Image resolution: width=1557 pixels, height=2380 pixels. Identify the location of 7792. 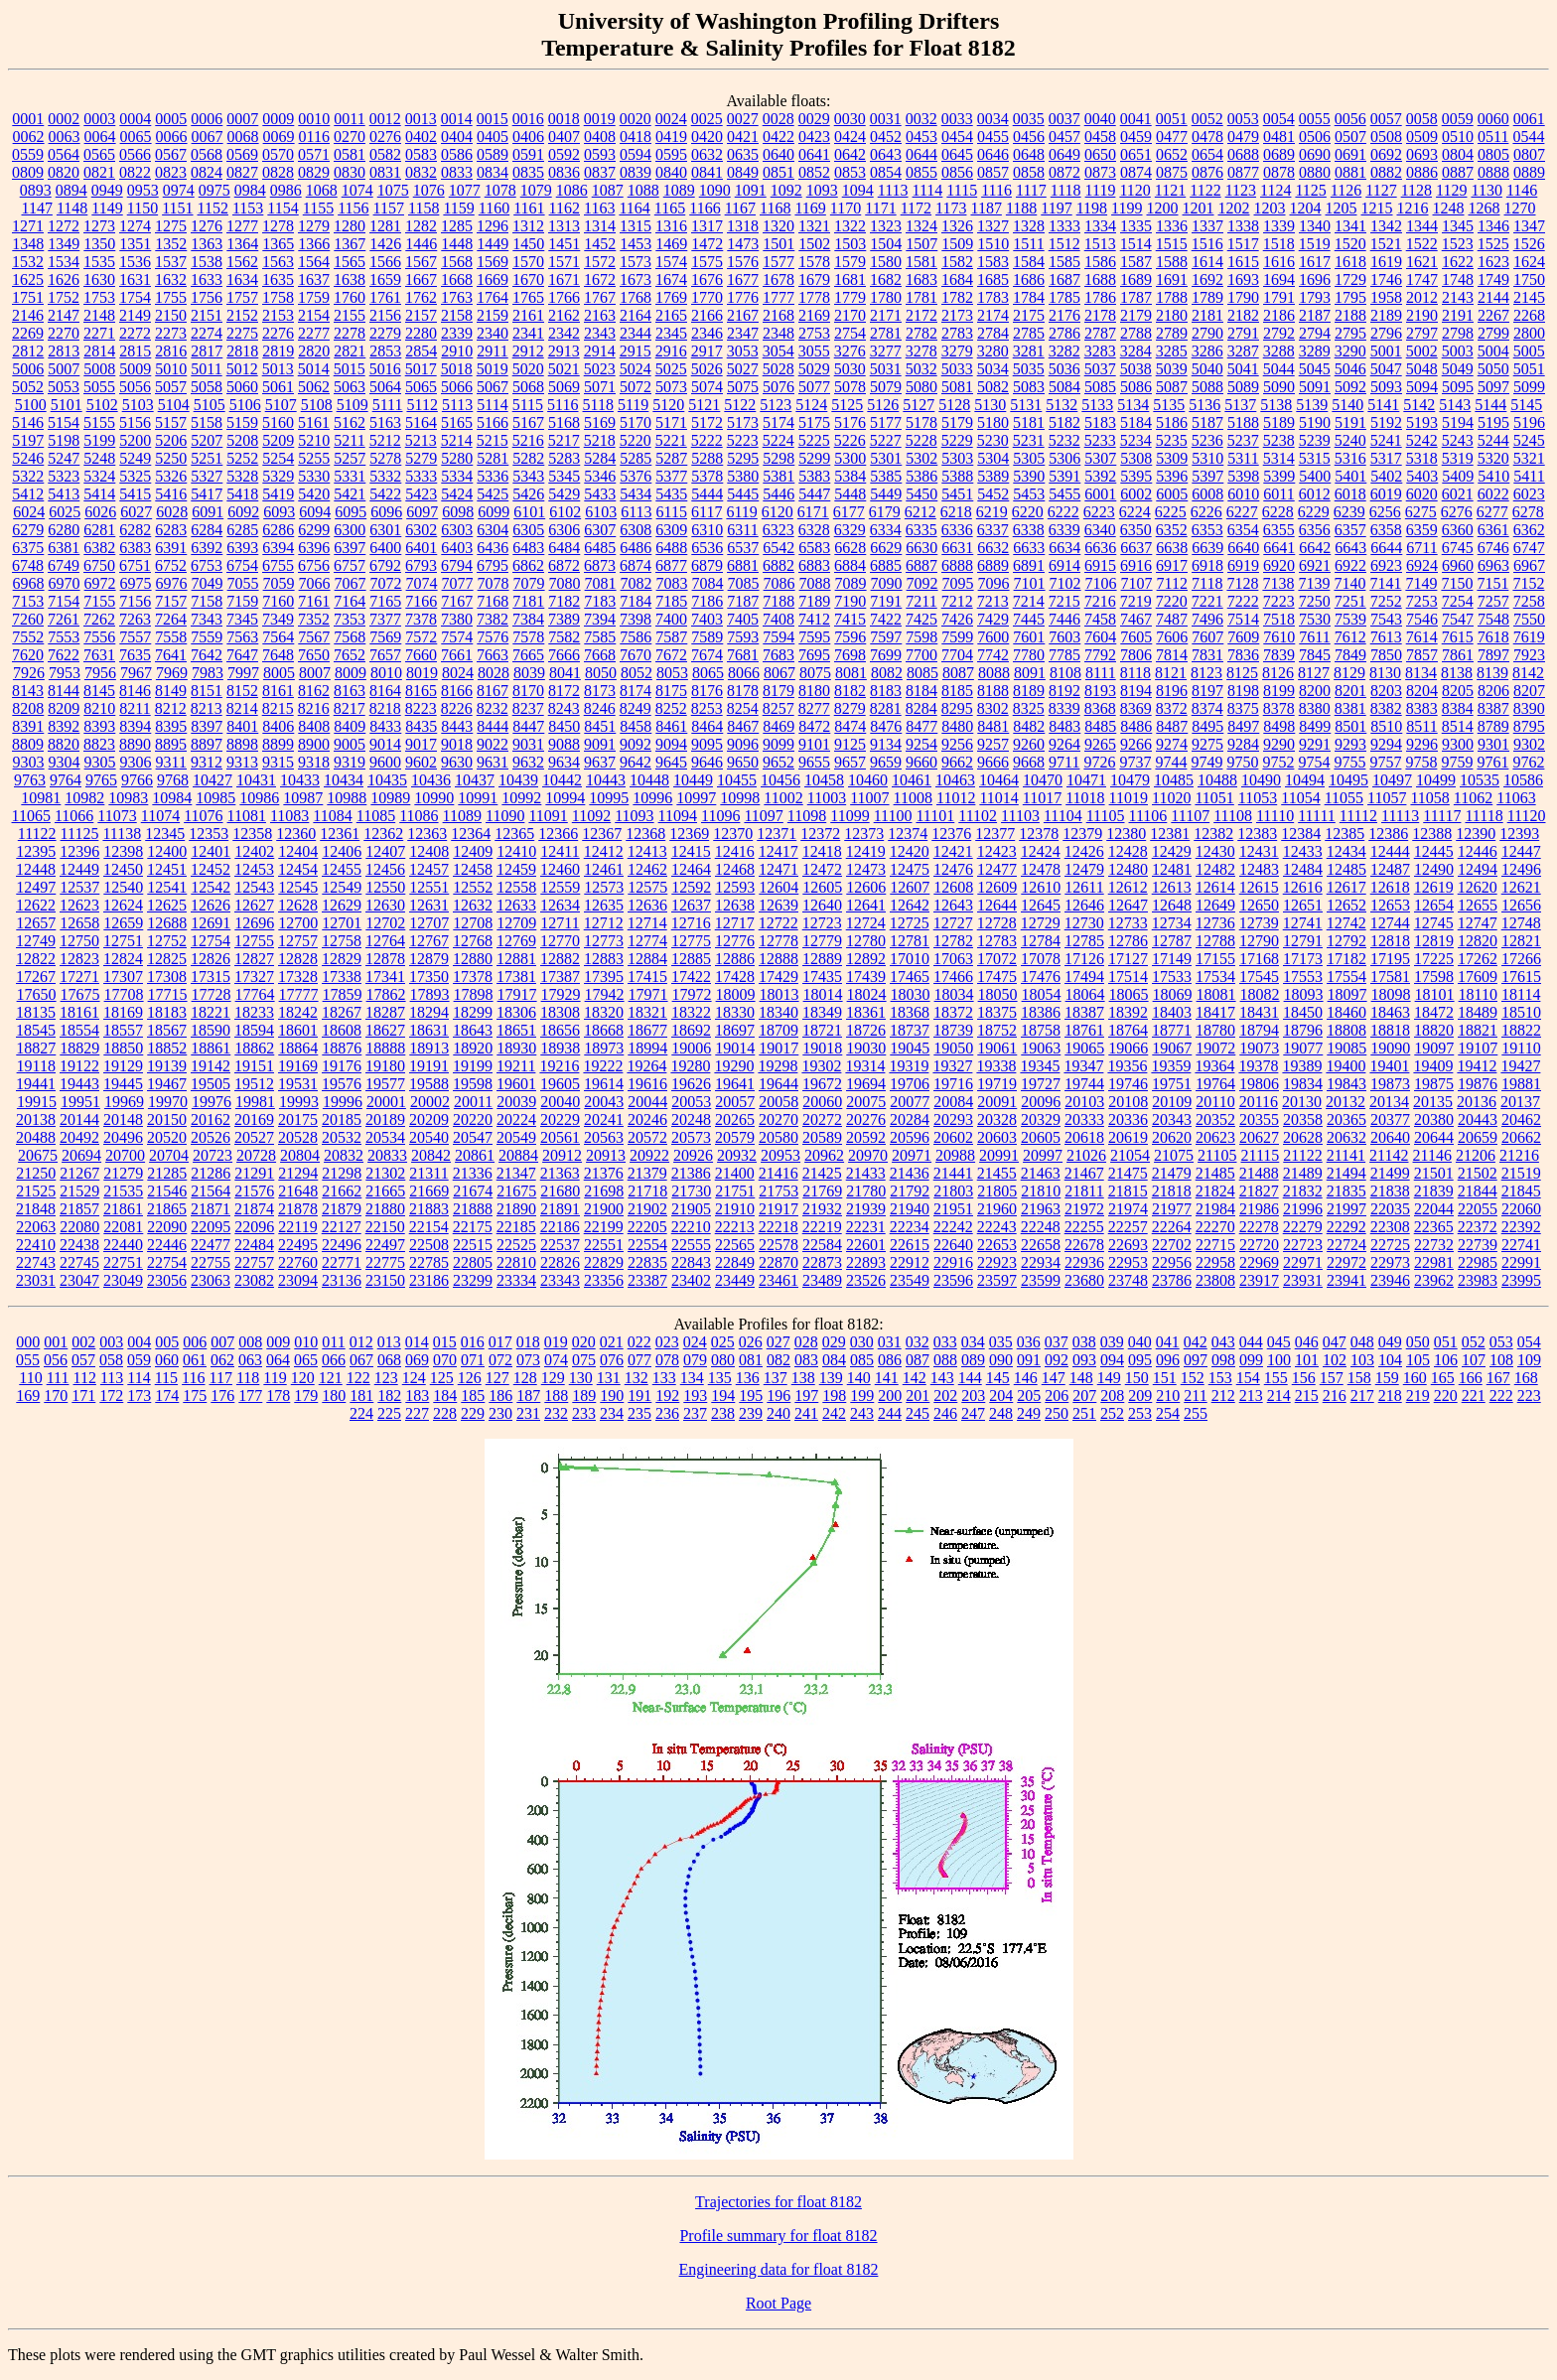
(1100, 654).